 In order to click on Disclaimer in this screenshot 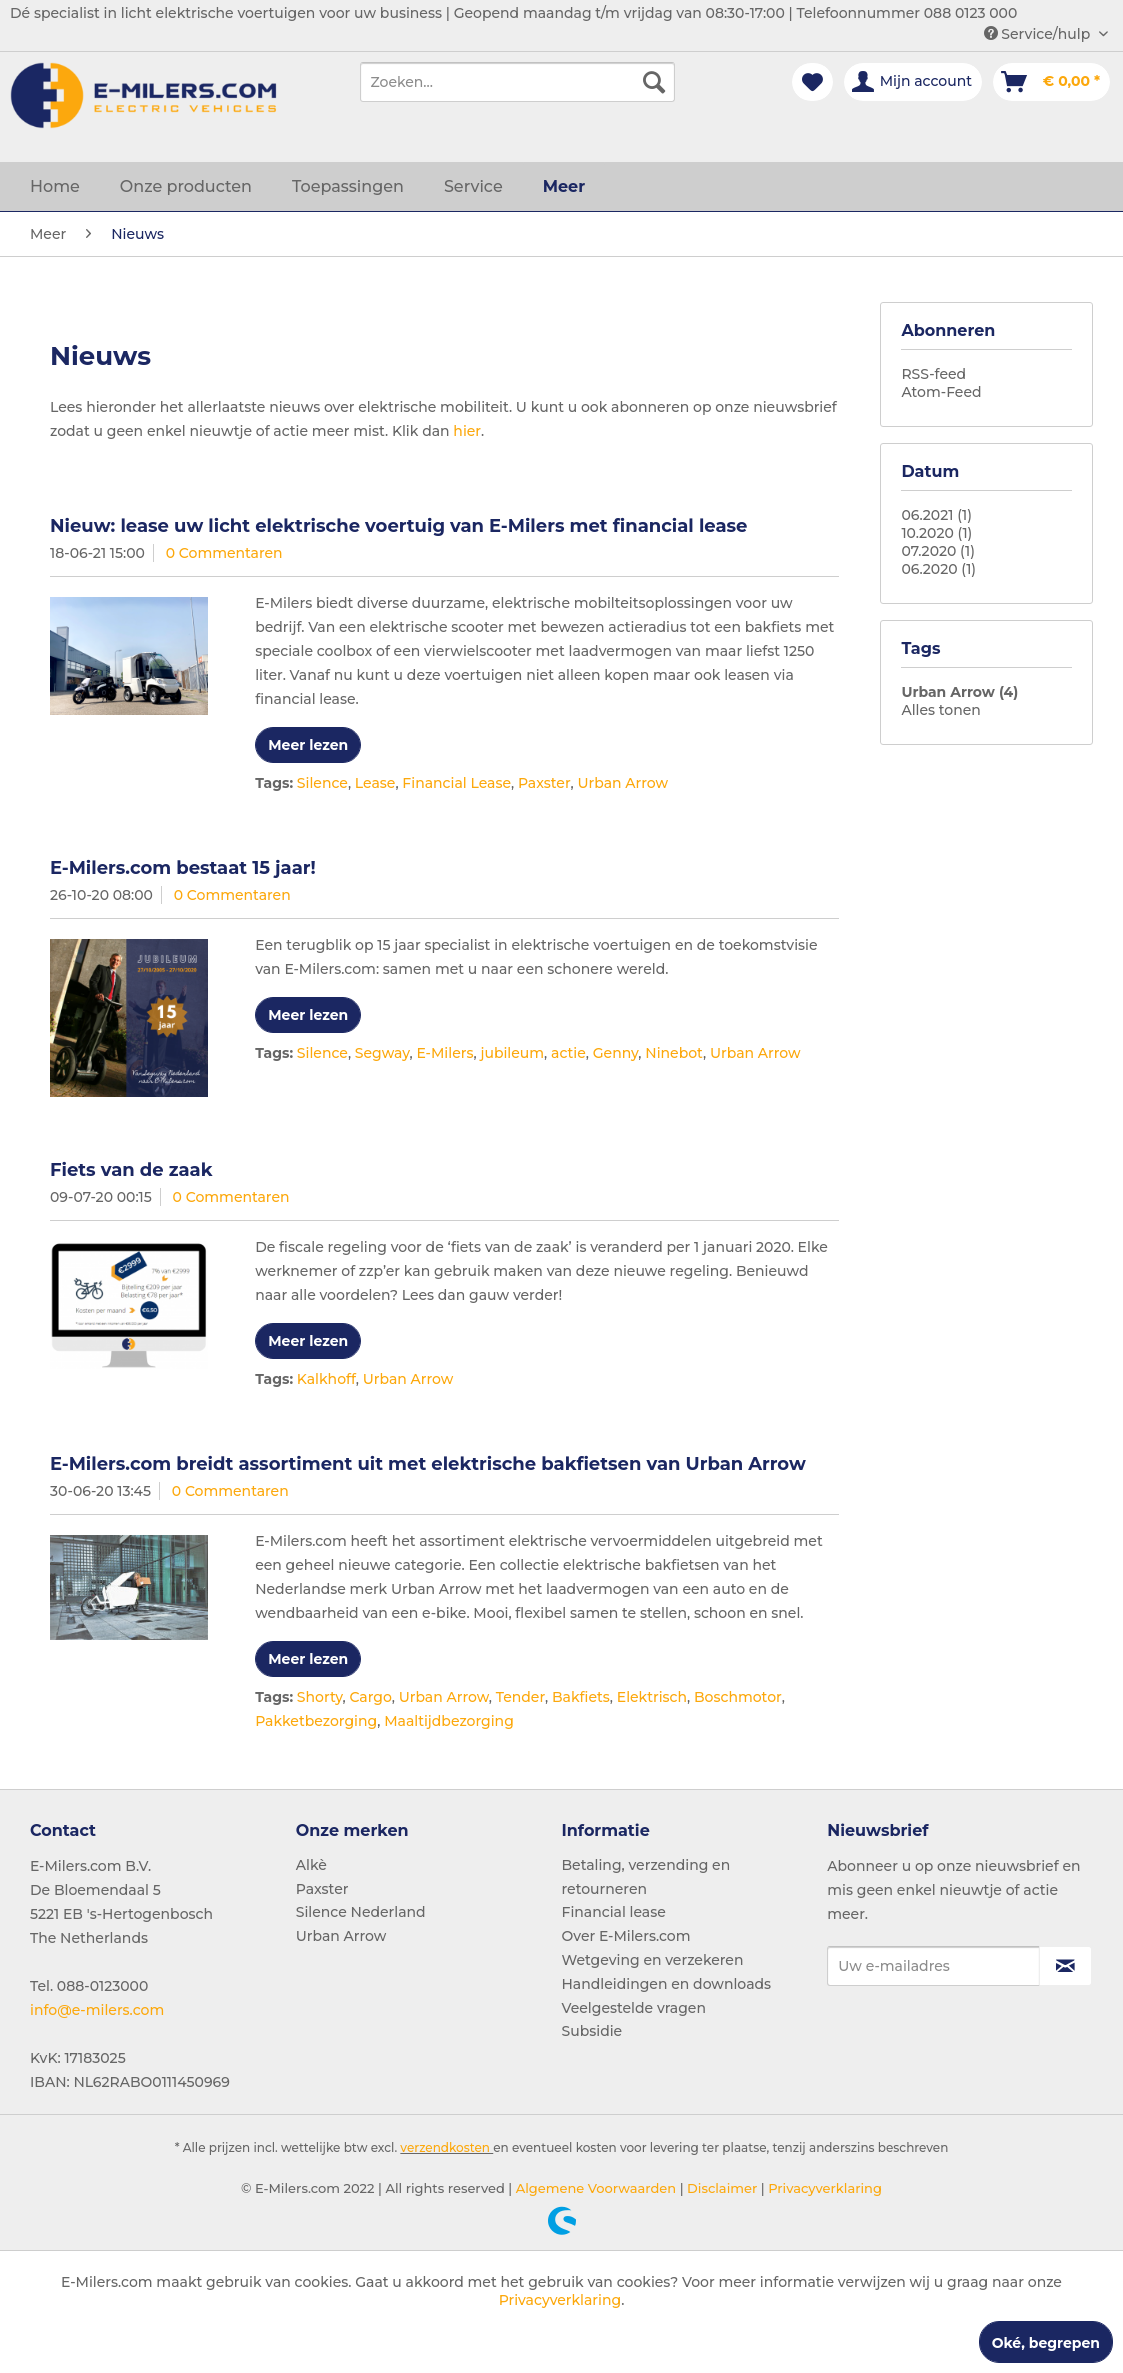, I will do `click(721, 2188)`.